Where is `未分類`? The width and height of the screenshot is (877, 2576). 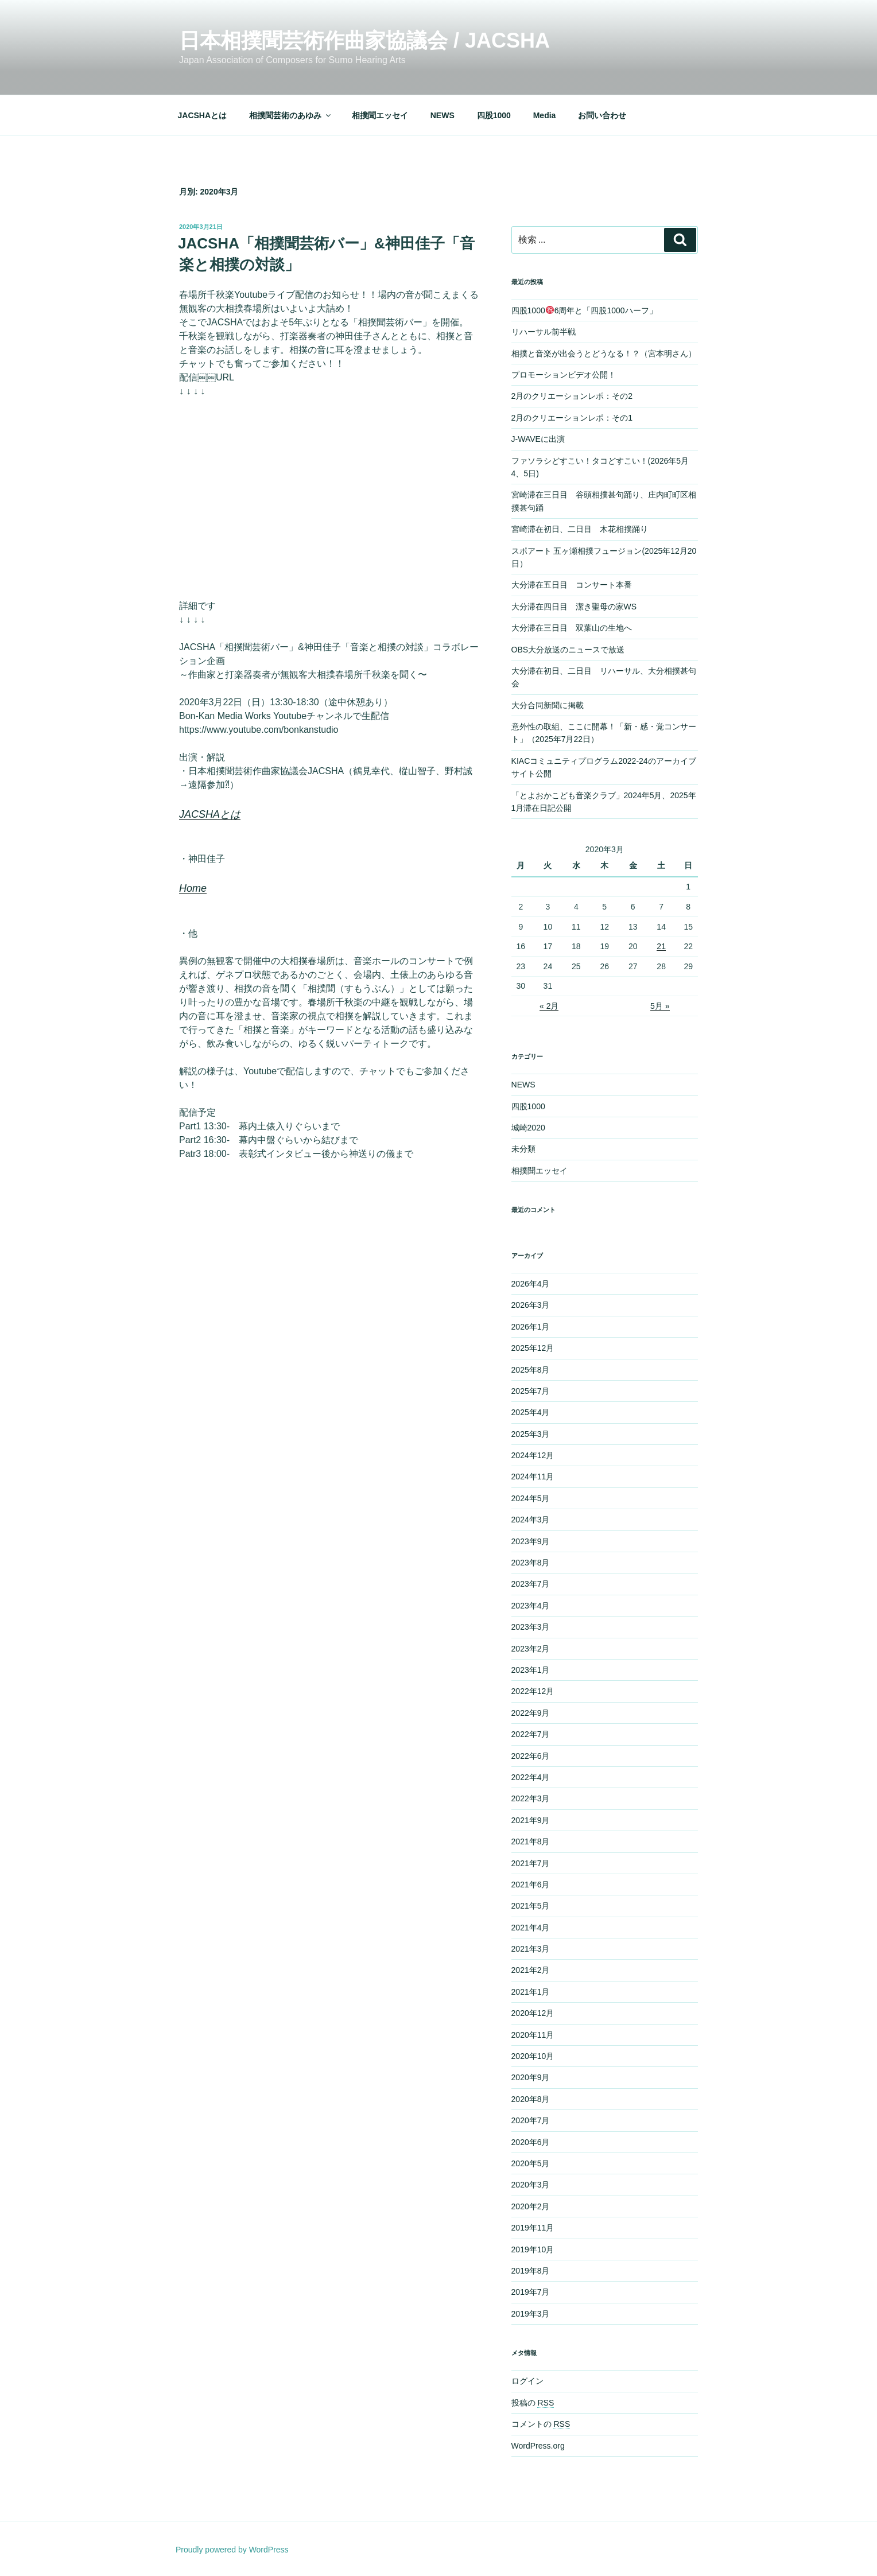
未分類 is located at coordinates (523, 1148).